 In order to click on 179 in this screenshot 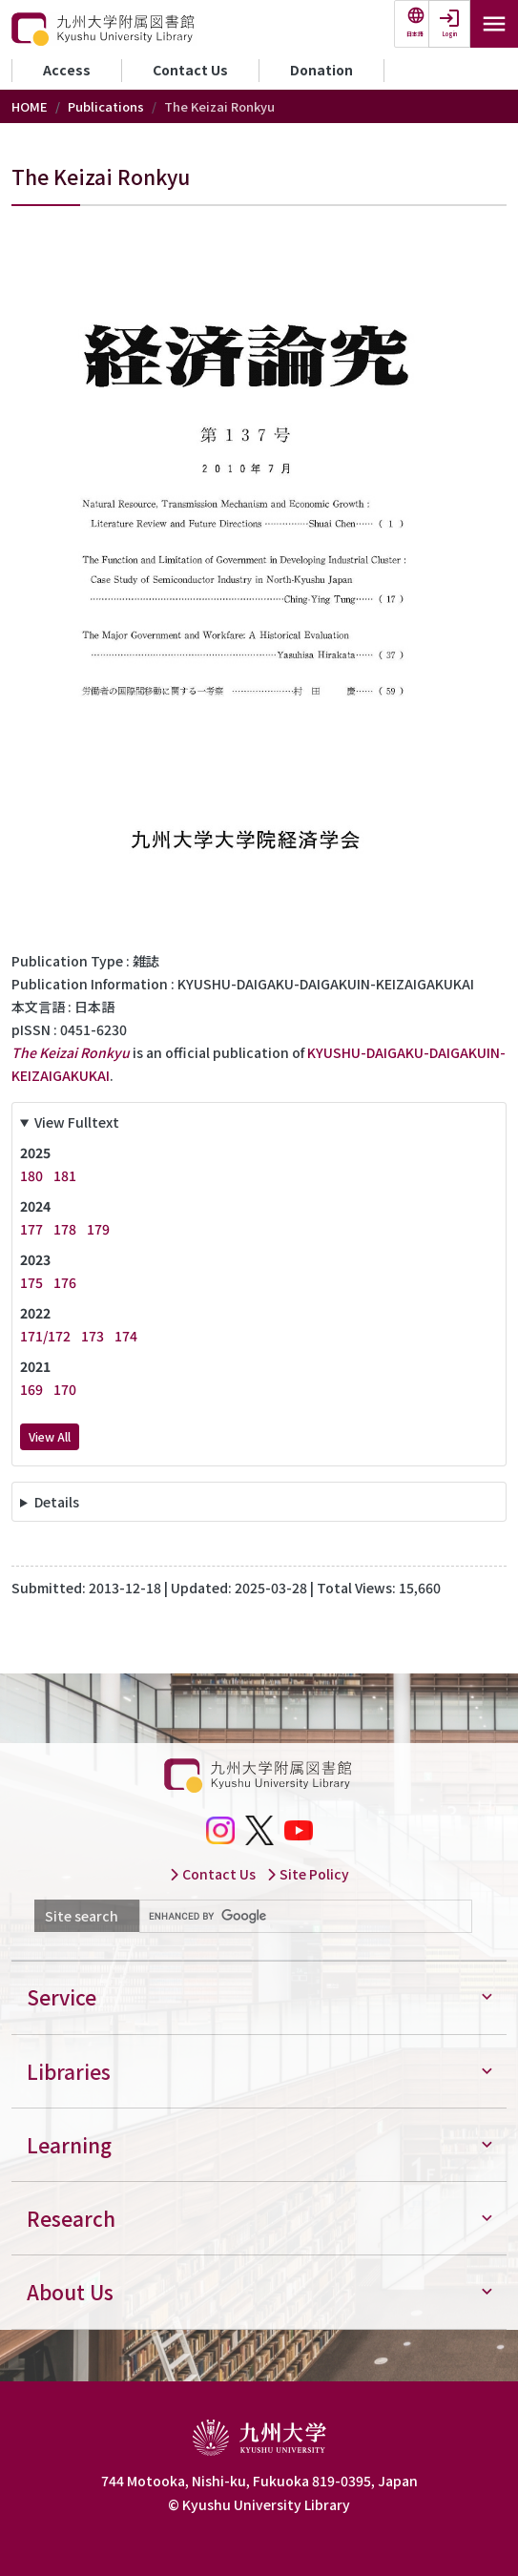, I will do `click(98, 1228)`.